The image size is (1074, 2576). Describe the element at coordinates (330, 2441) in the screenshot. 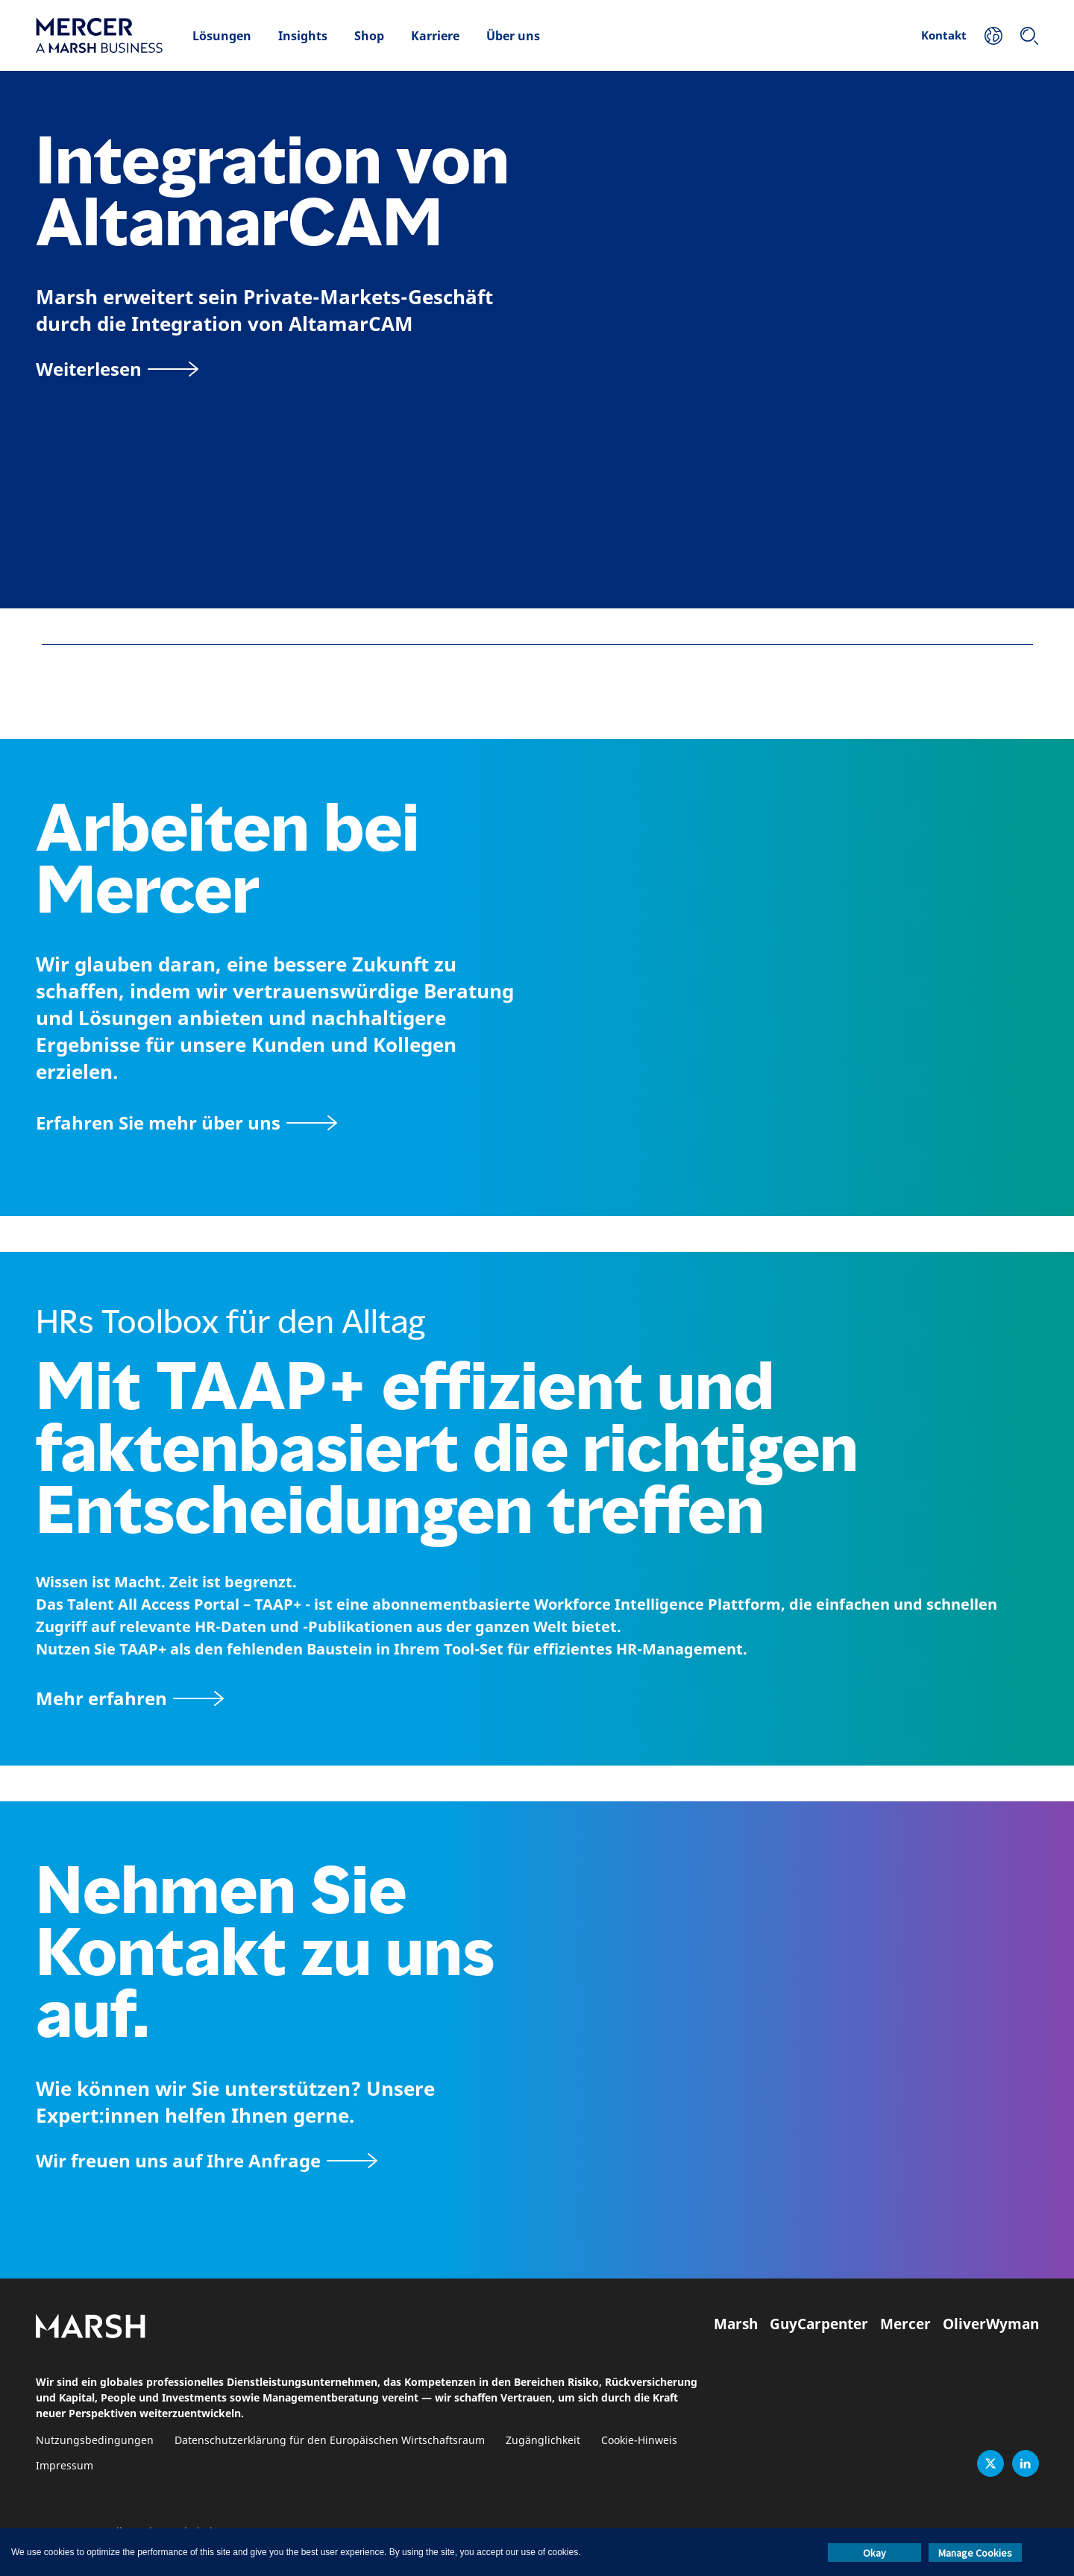

I see `Datenschutzerklärung für den Europäischen Wirtschaftsraum` at that location.